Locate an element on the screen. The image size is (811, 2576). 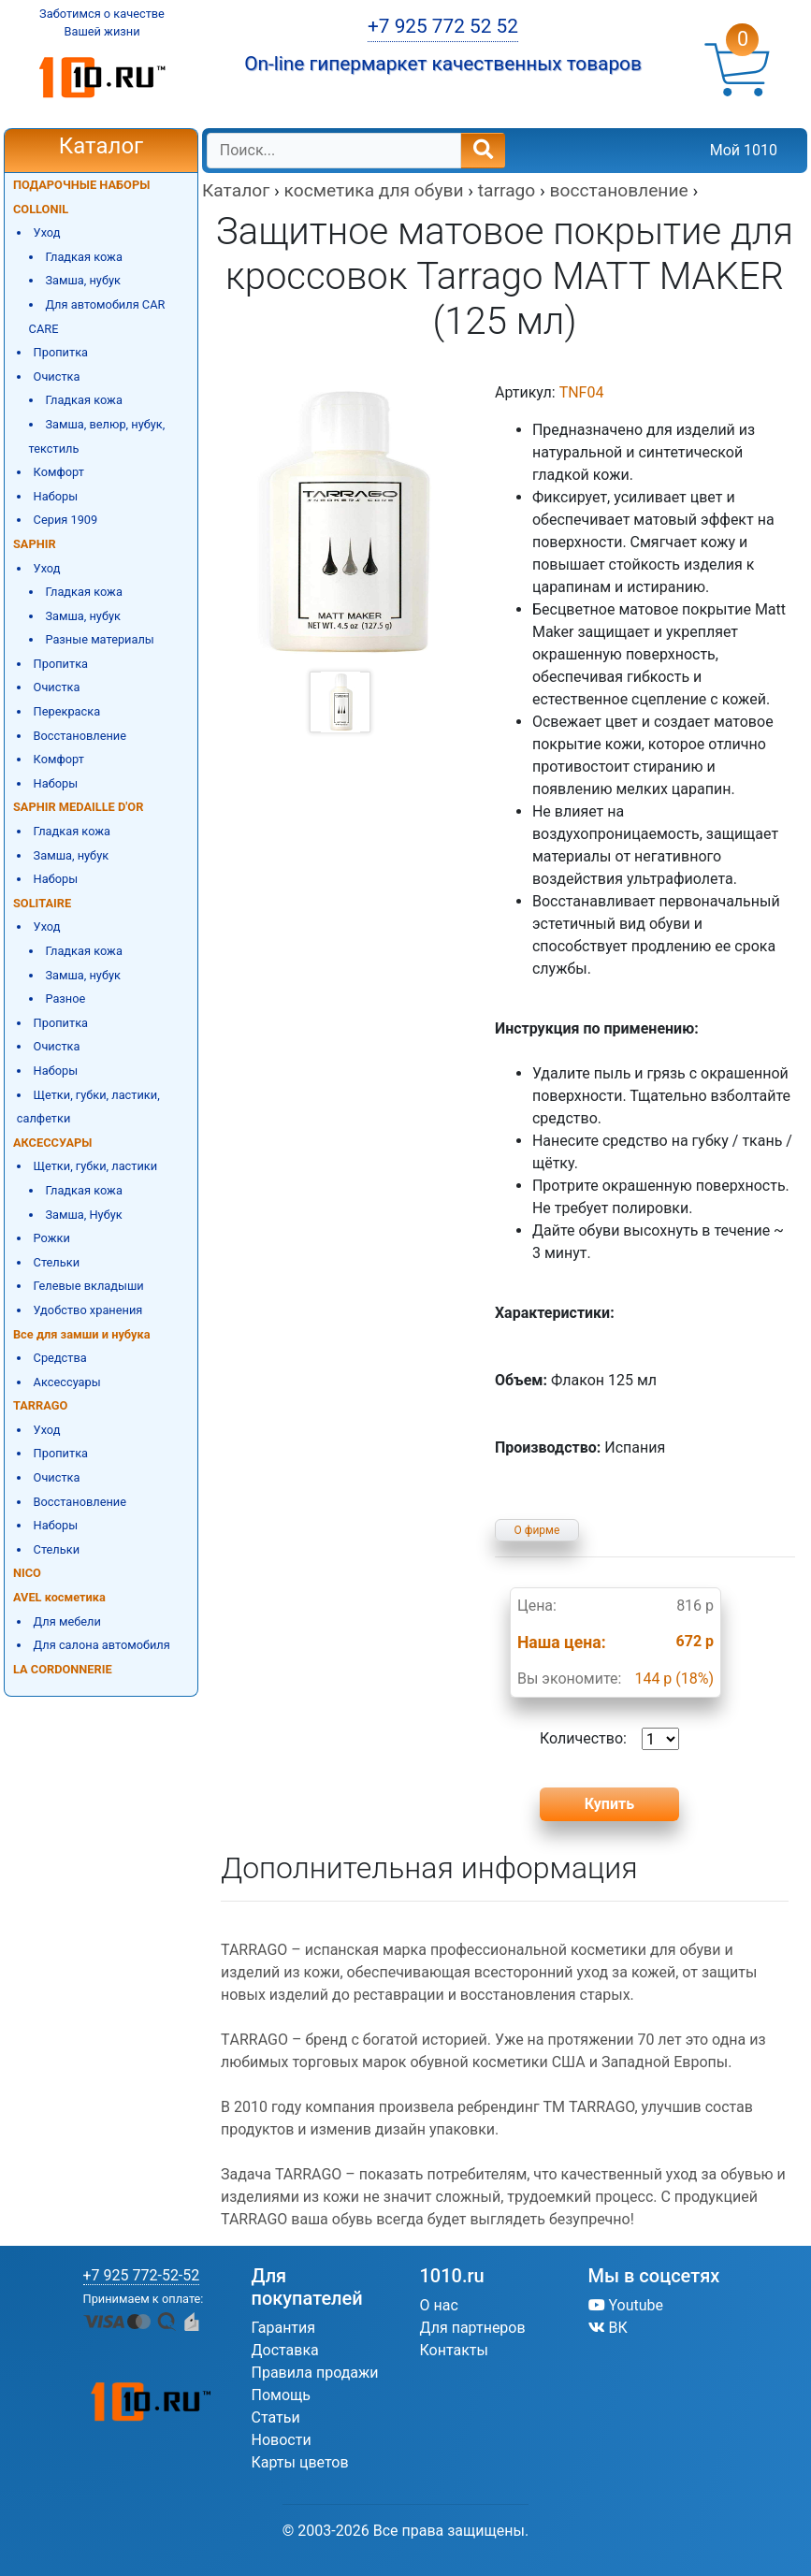
Аксессуары is located at coordinates (67, 1382).